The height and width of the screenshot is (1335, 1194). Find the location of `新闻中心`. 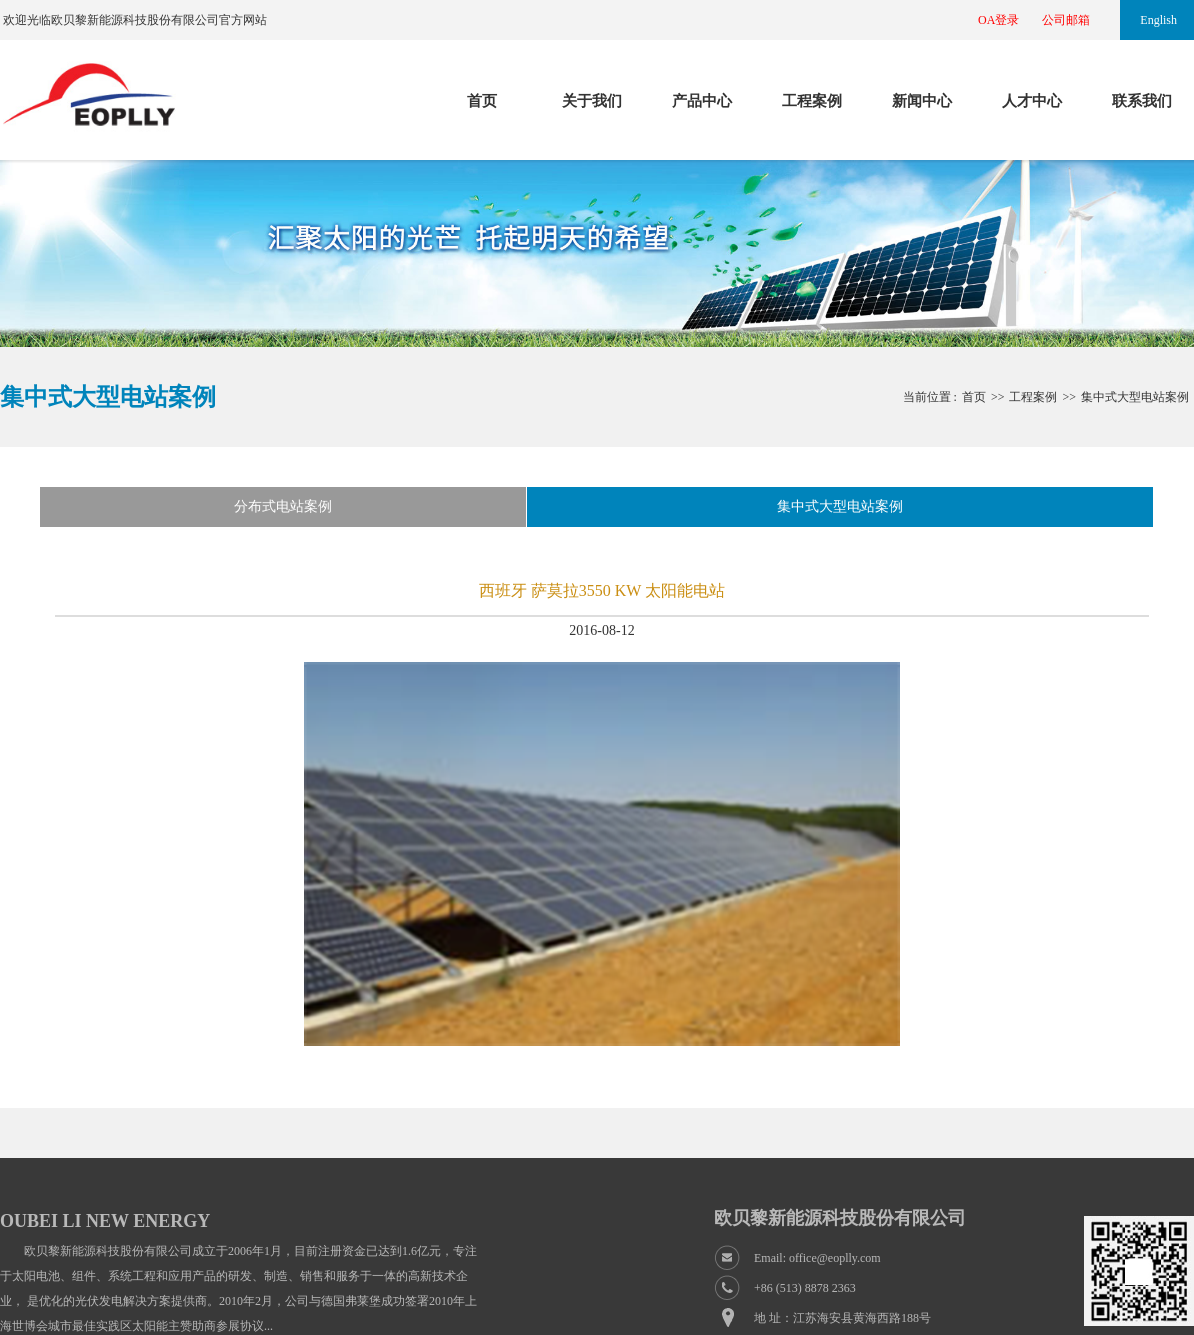

新闻中心 is located at coordinates (922, 101).